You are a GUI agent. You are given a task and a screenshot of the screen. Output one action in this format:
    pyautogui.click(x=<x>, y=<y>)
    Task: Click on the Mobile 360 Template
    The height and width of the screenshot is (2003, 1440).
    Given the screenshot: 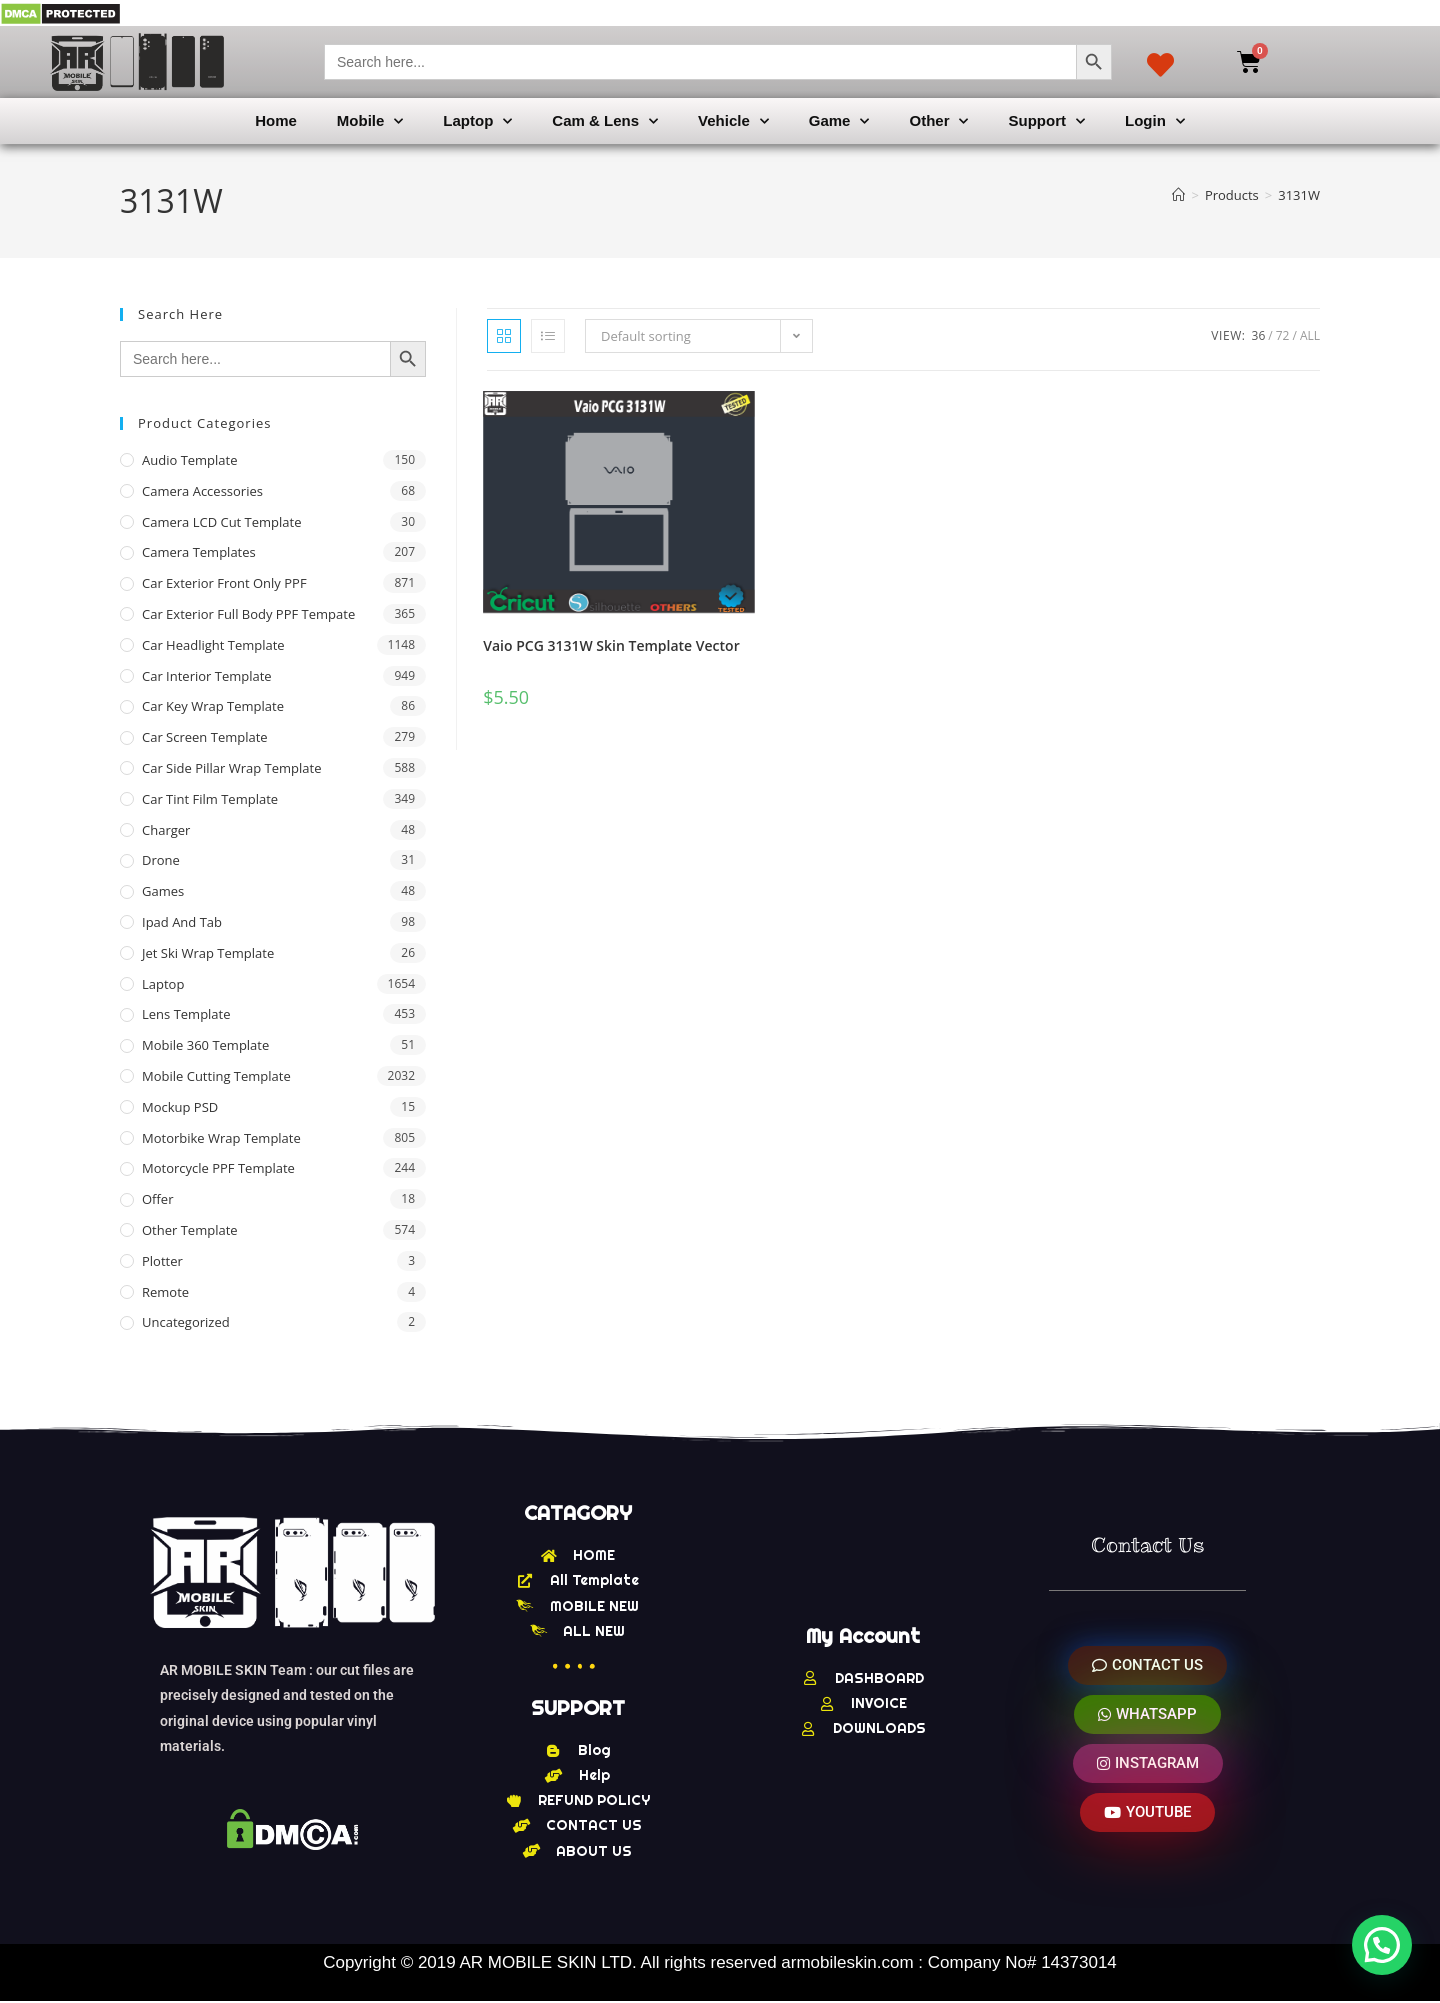 What is the action you would take?
    pyautogui.click(x=205, y=1045)
    